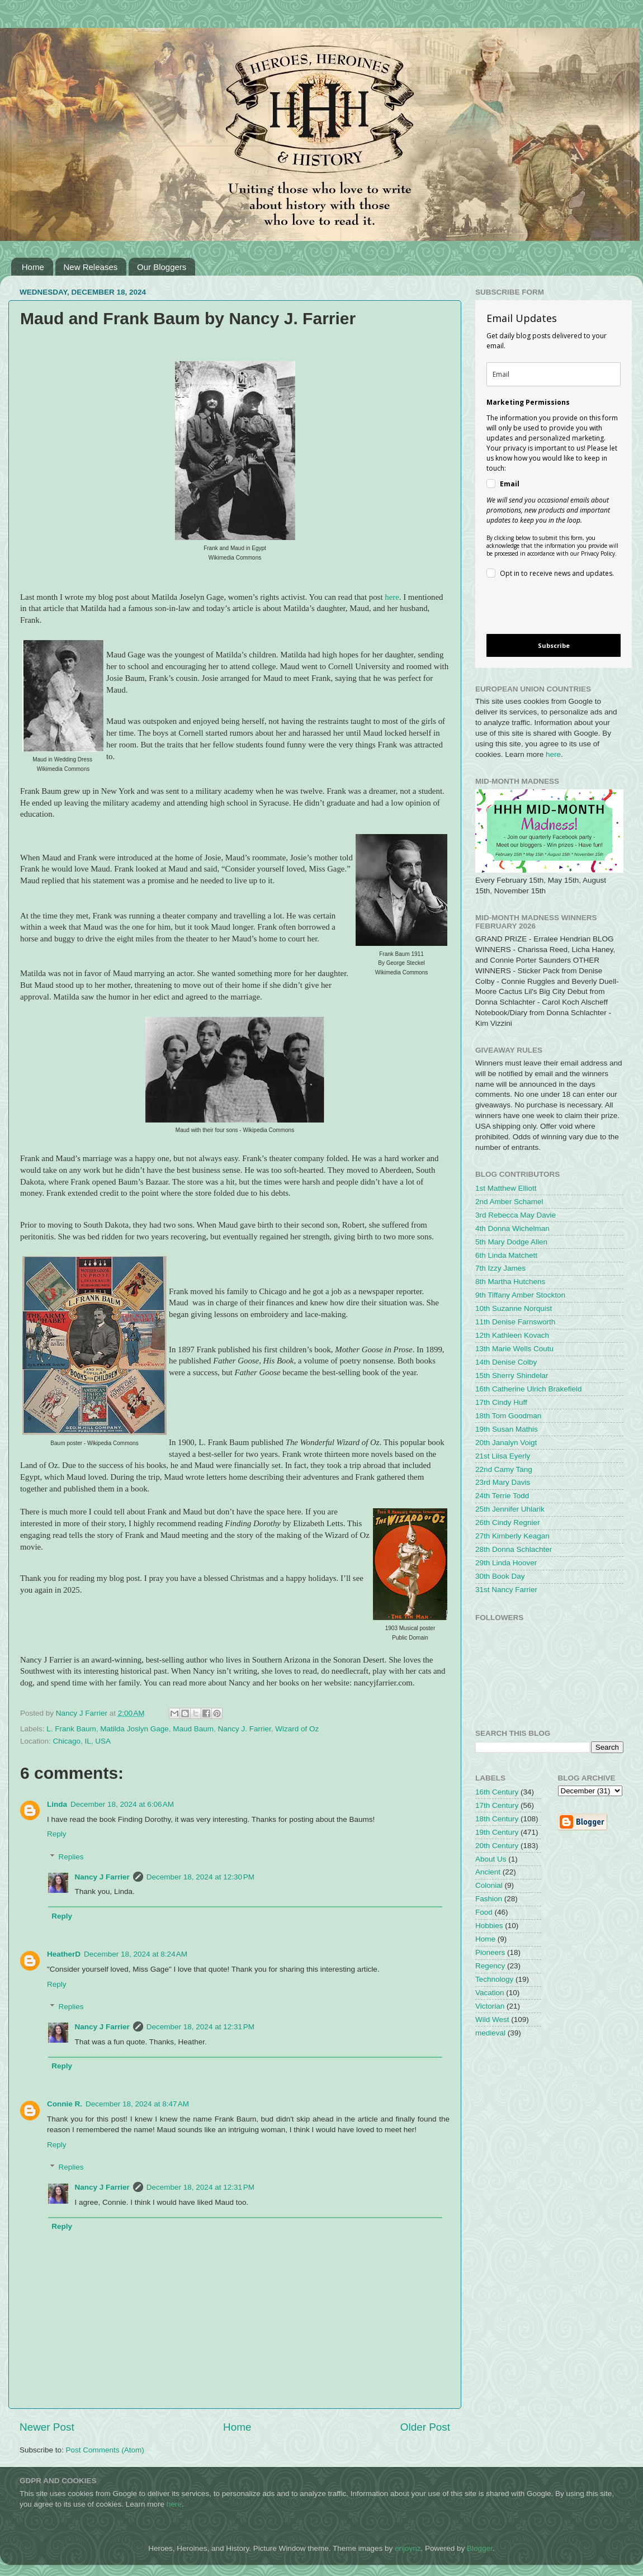  Describe the element at coordinates (496, 1832) in the screenshot. I see `19th Century` at that location.